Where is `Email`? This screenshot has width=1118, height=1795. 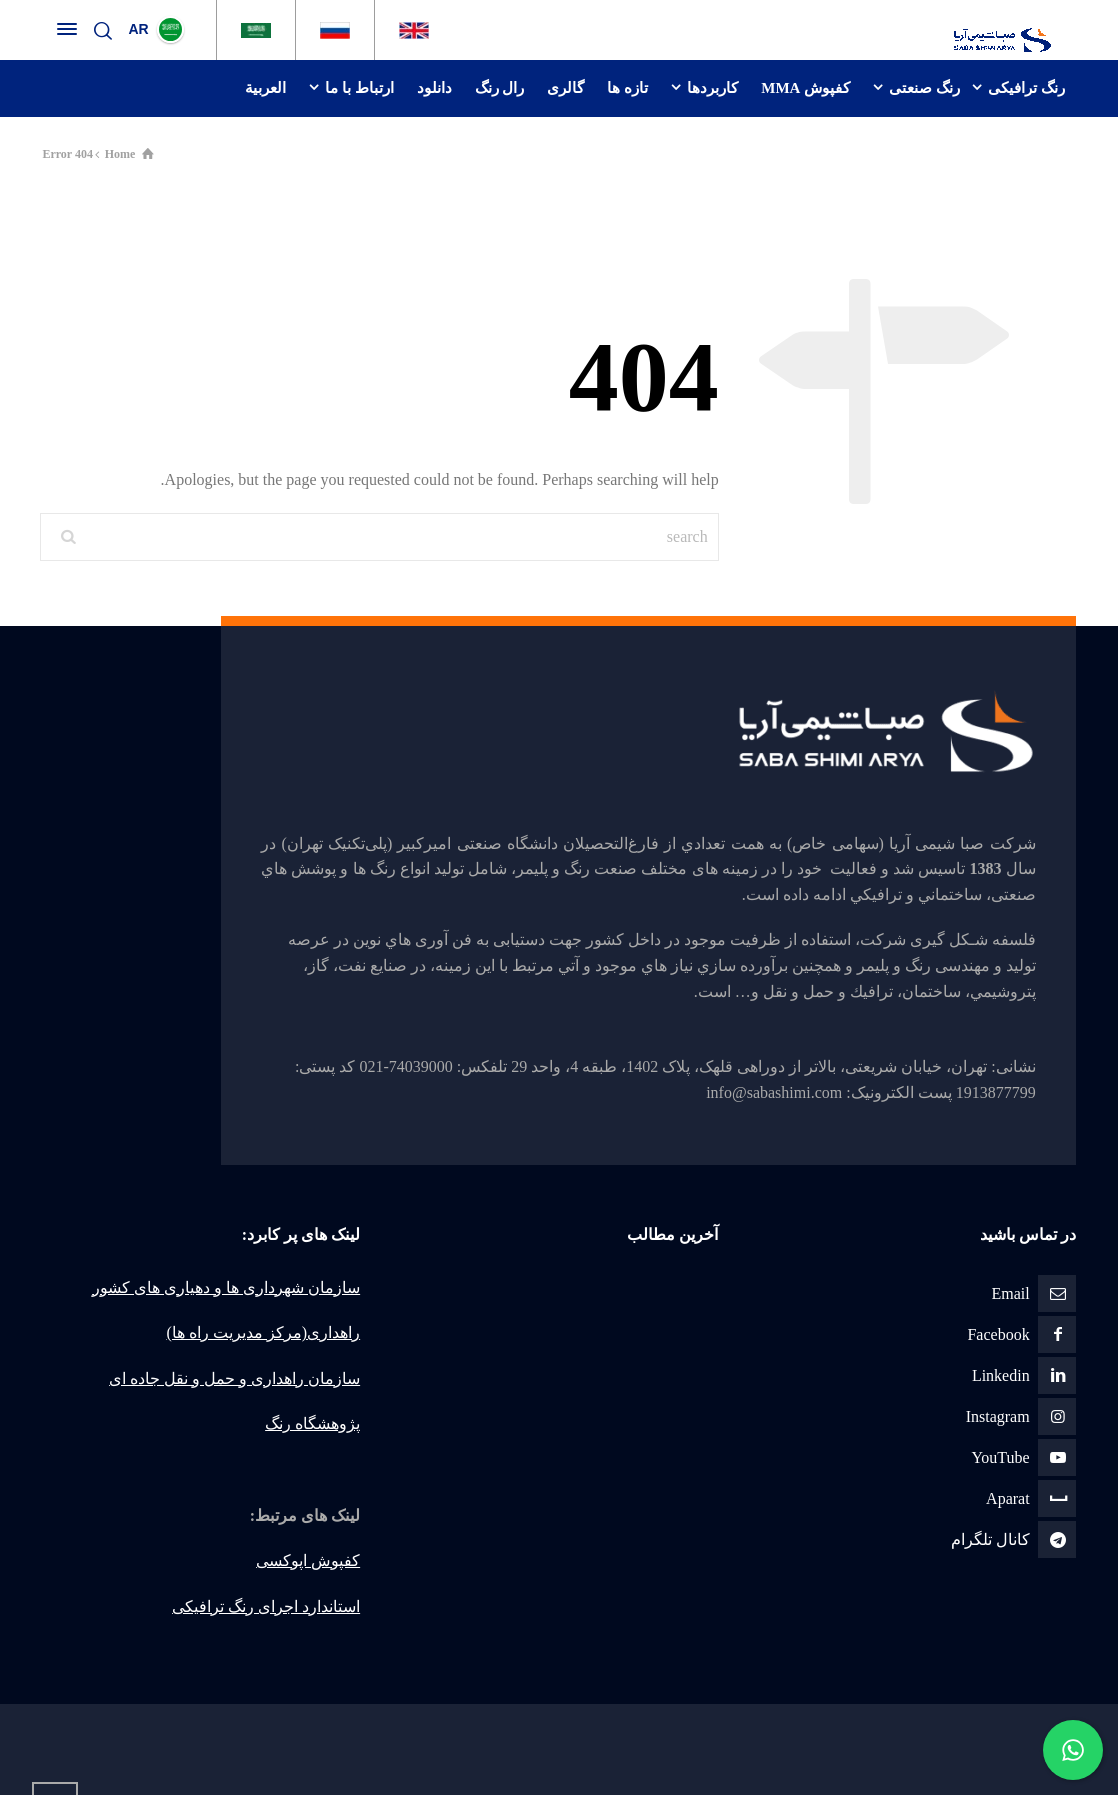
Email is located at coordinates (1010, 1293).